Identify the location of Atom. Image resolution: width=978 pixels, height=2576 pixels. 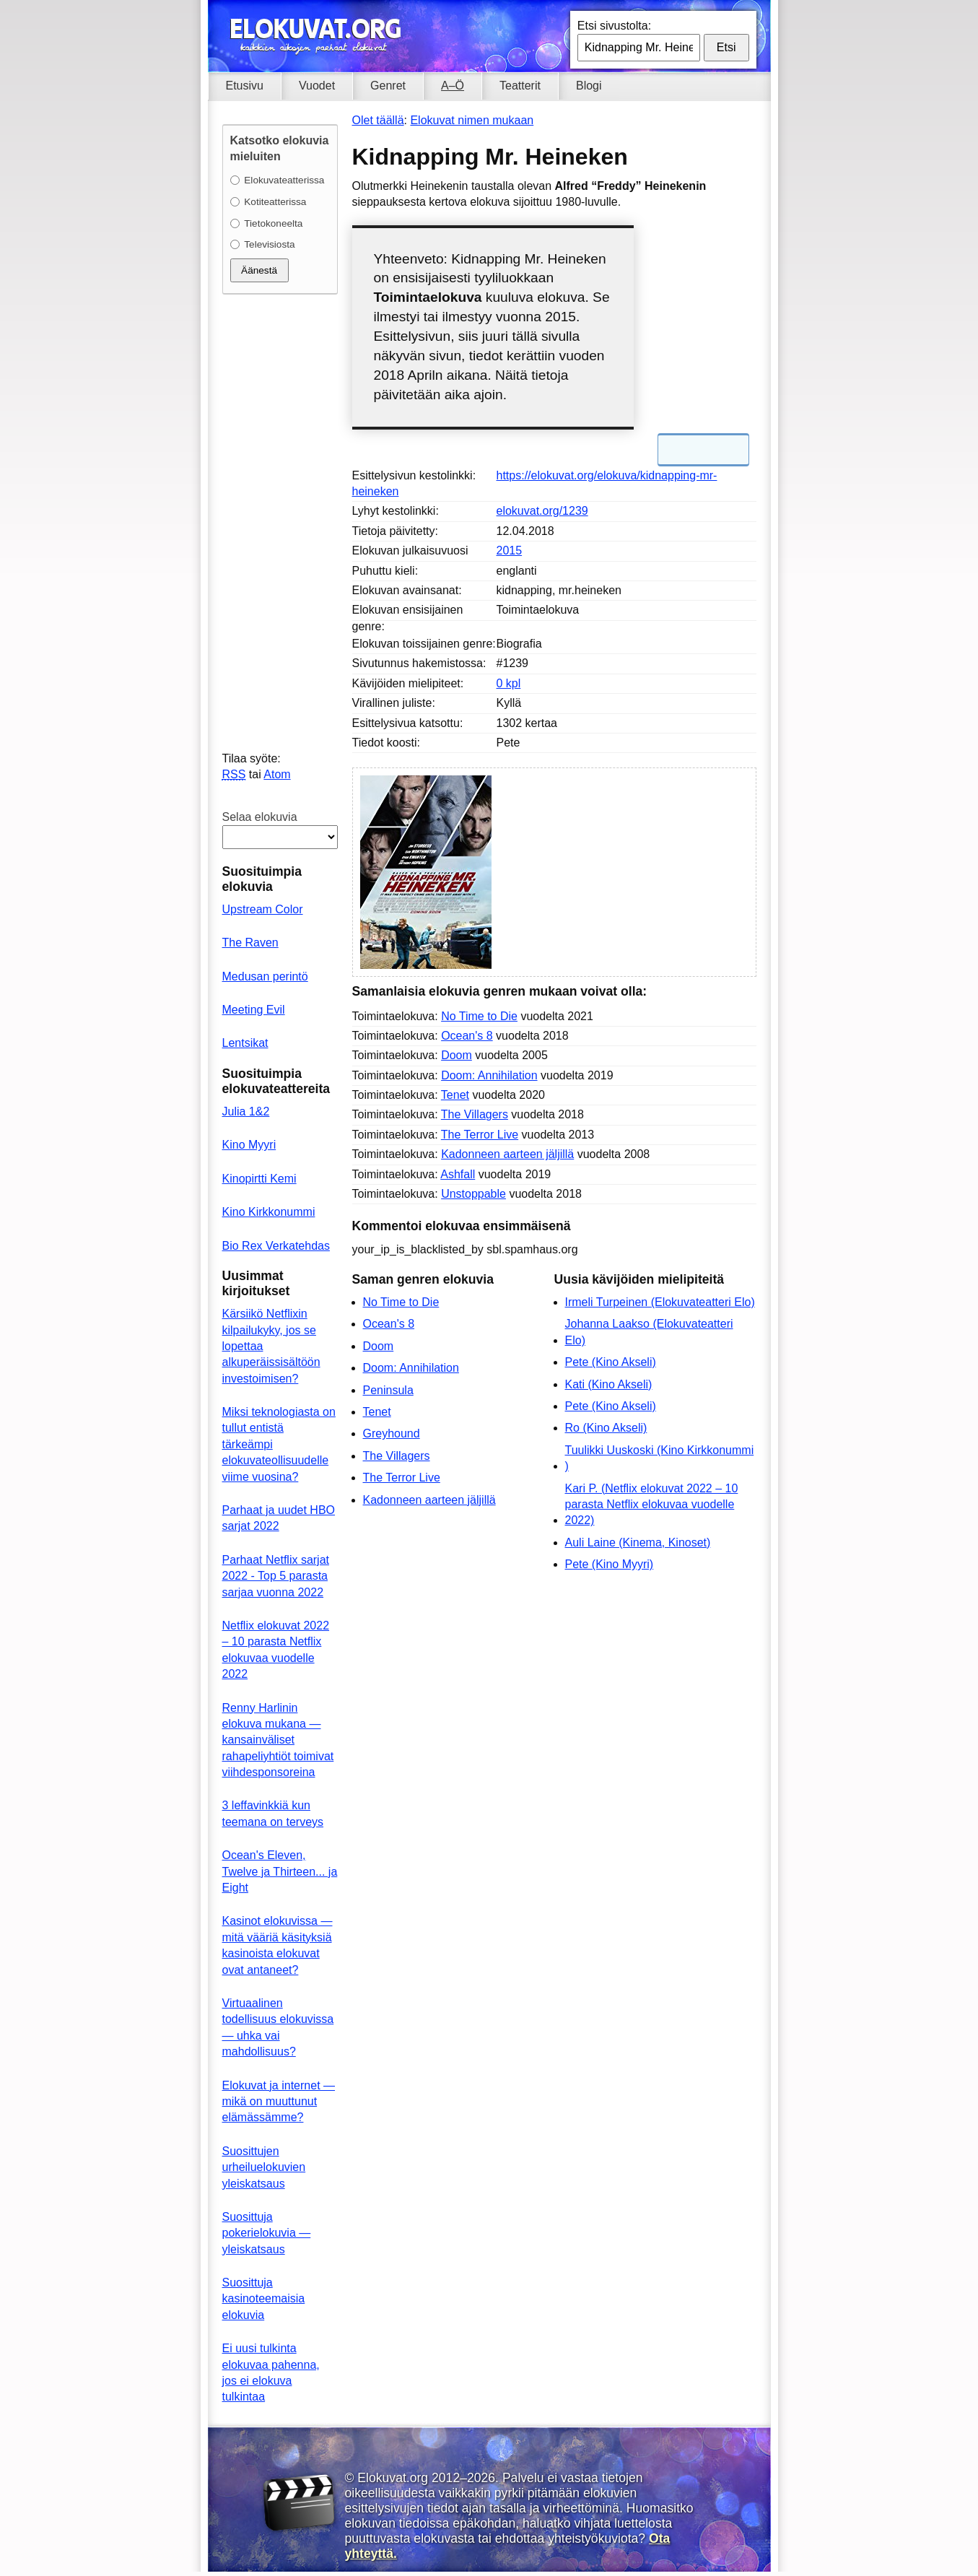
(276, 774).